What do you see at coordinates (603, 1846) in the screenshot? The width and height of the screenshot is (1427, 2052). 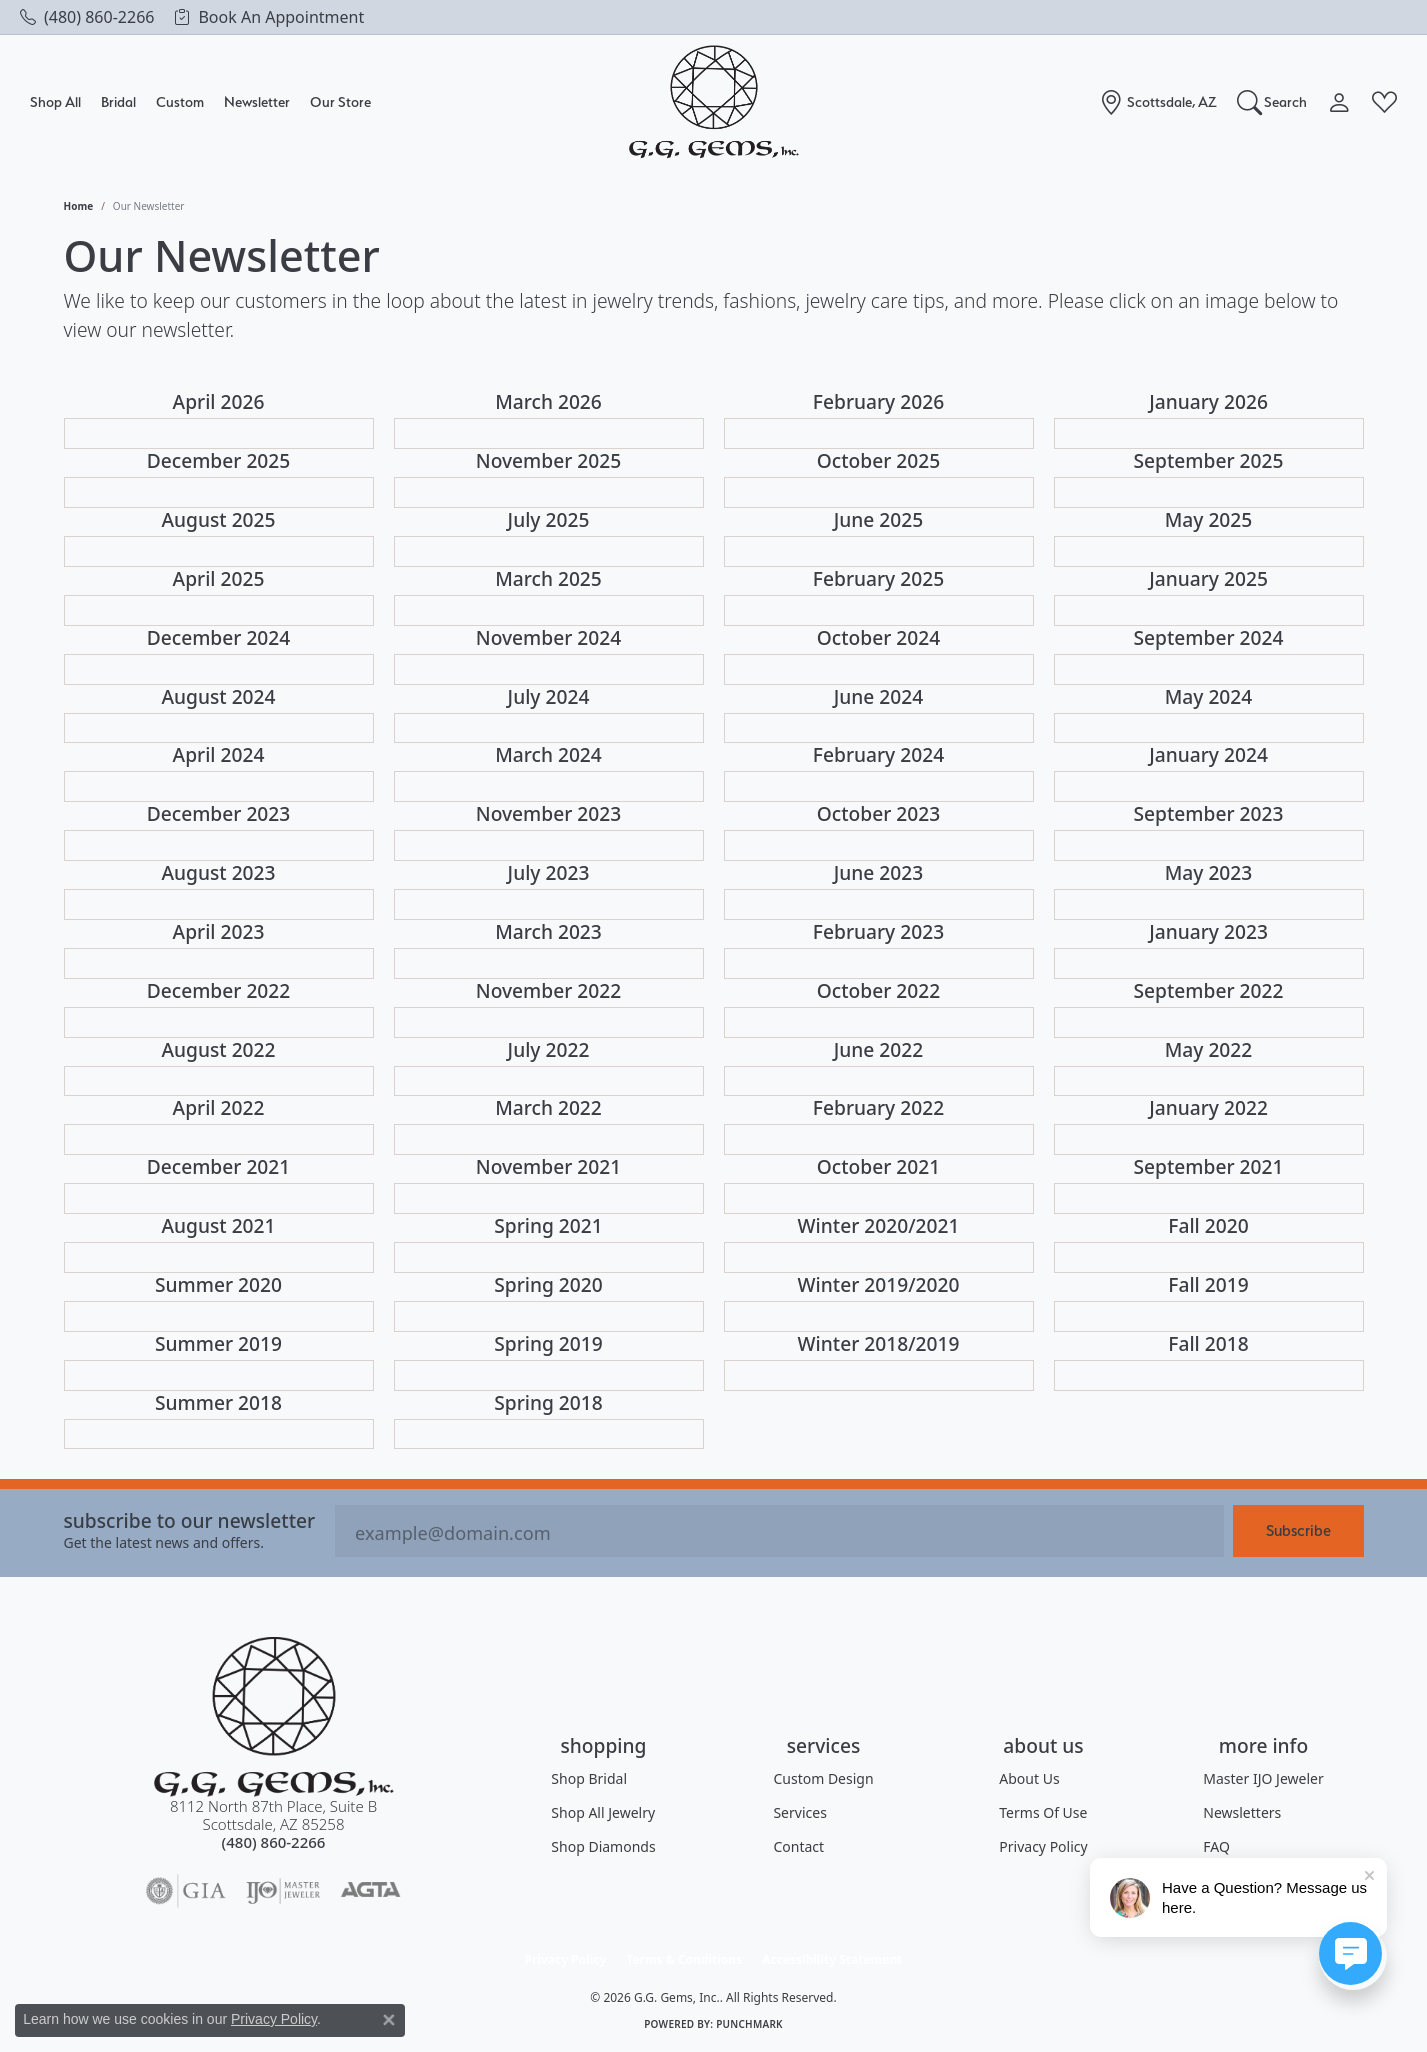 I see `Shop Diamonds` at bounding box center [603, 1846].